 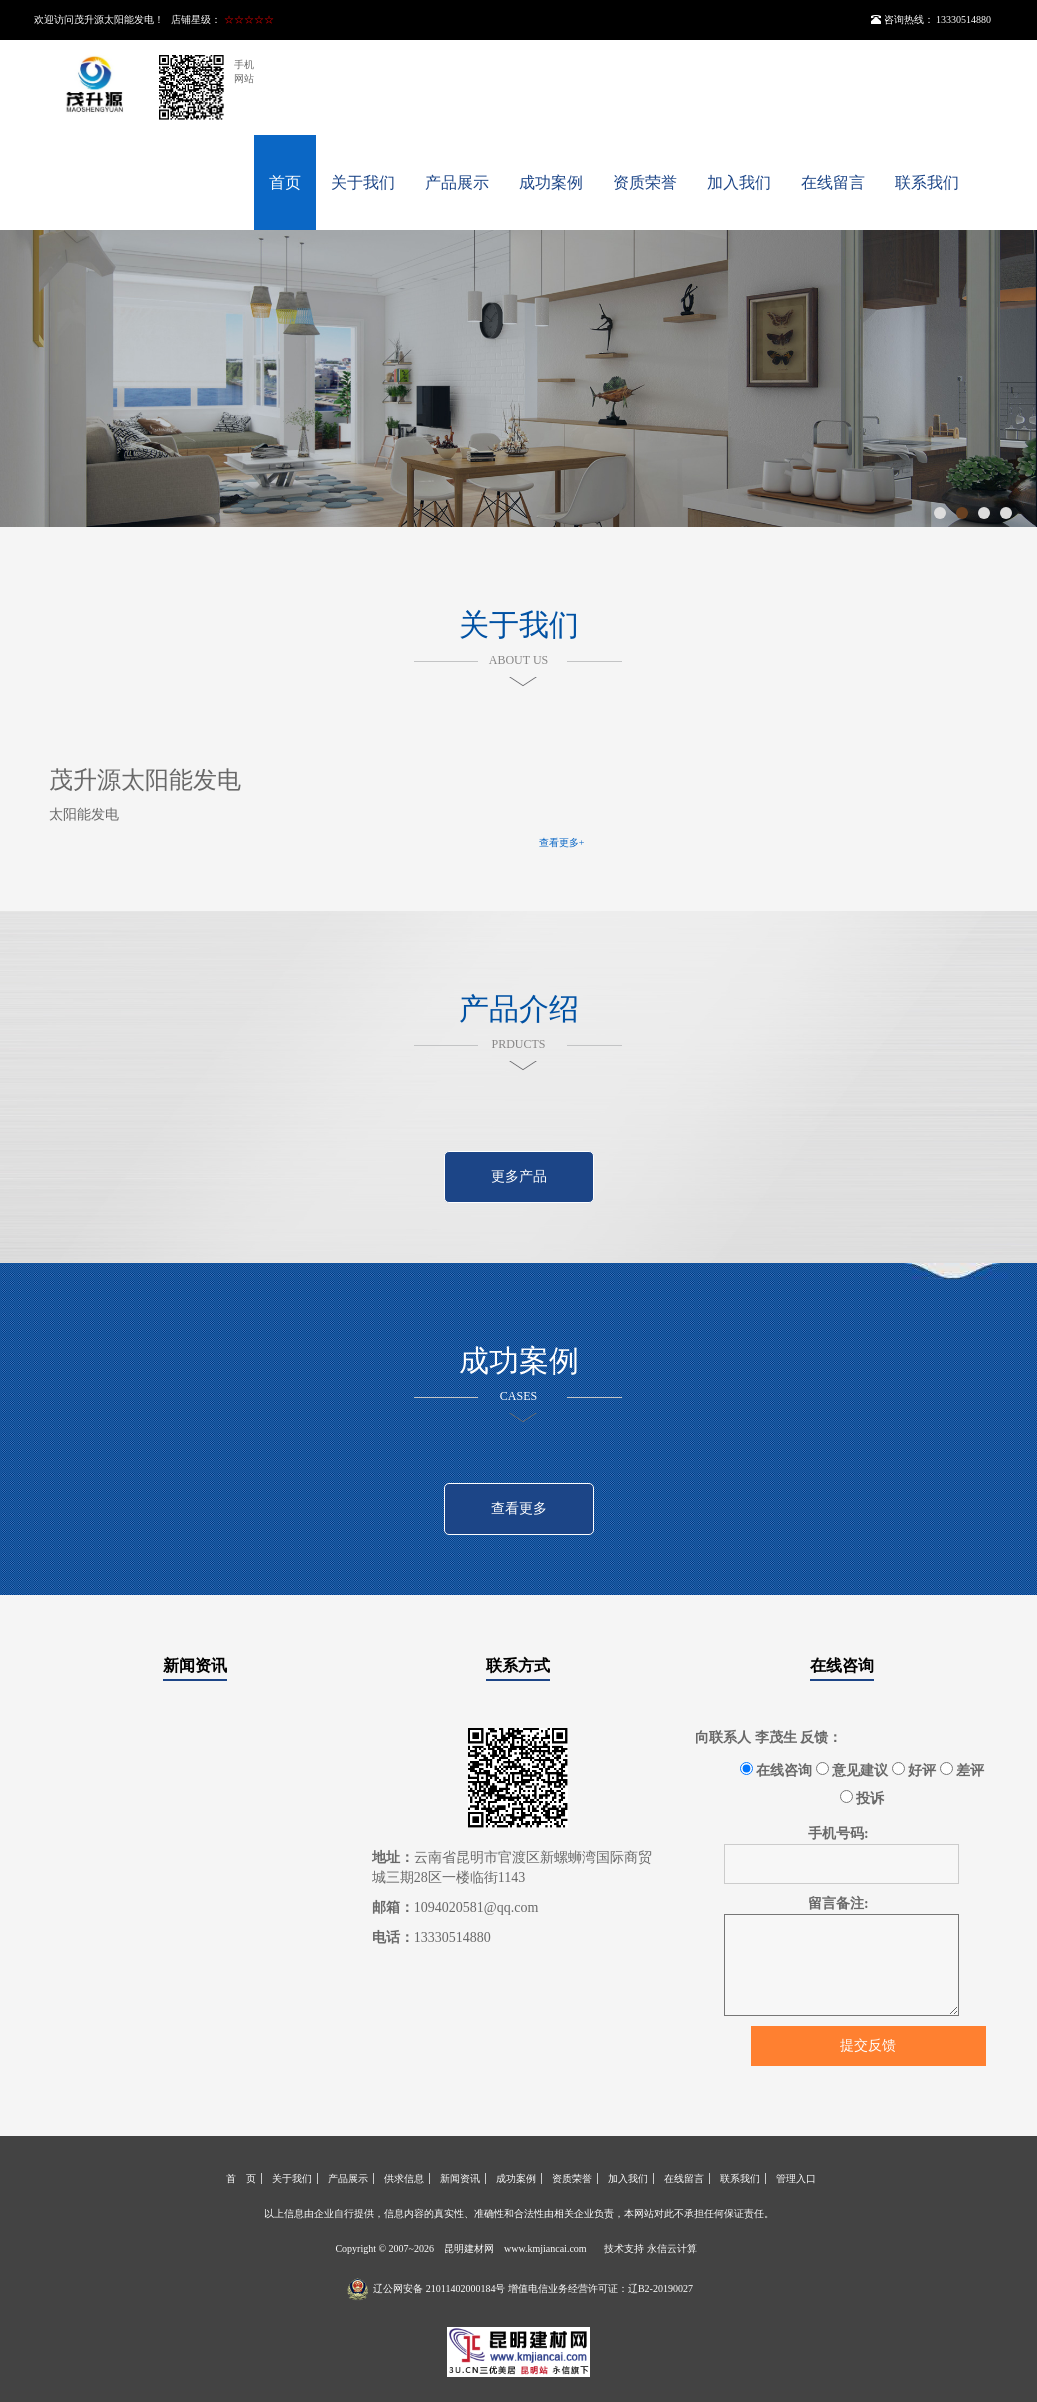 What do you see at coordinates (195, 1665) in the screenshot?
I see `新闻资讯` at bounding box center [195, 1665].